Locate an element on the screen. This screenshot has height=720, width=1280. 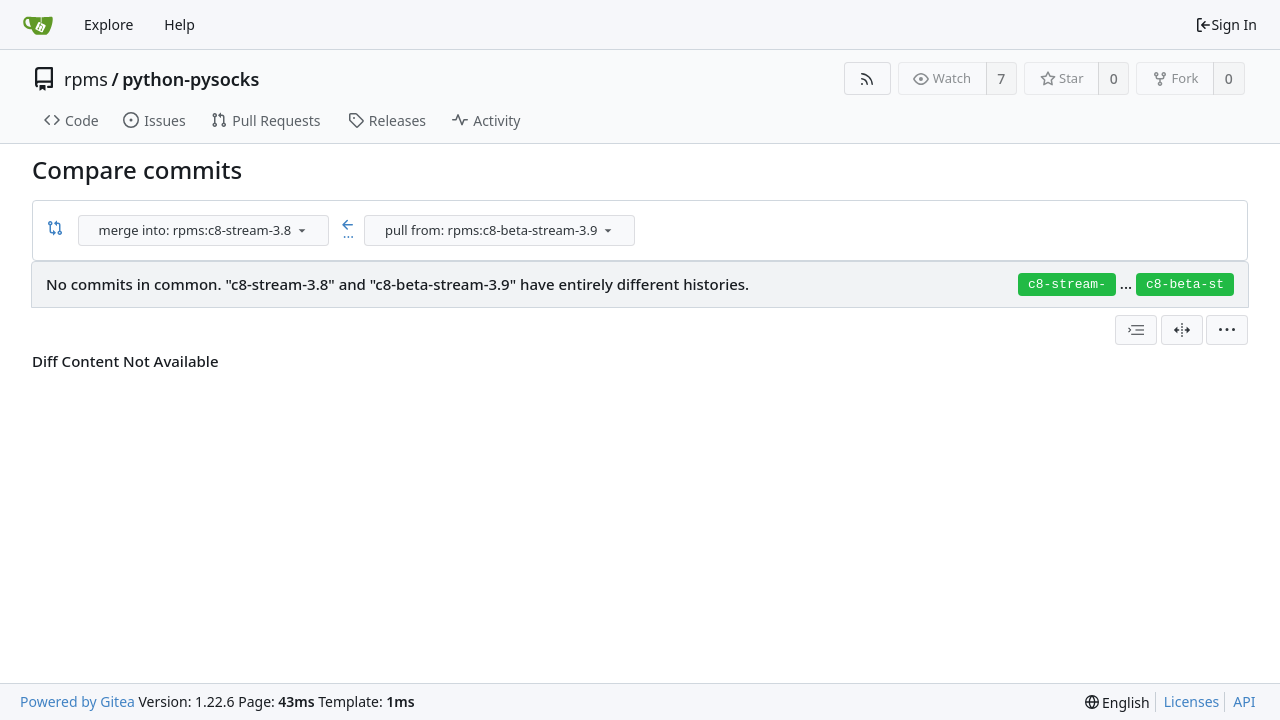
Licenses is located at coordinates (1192, 701).